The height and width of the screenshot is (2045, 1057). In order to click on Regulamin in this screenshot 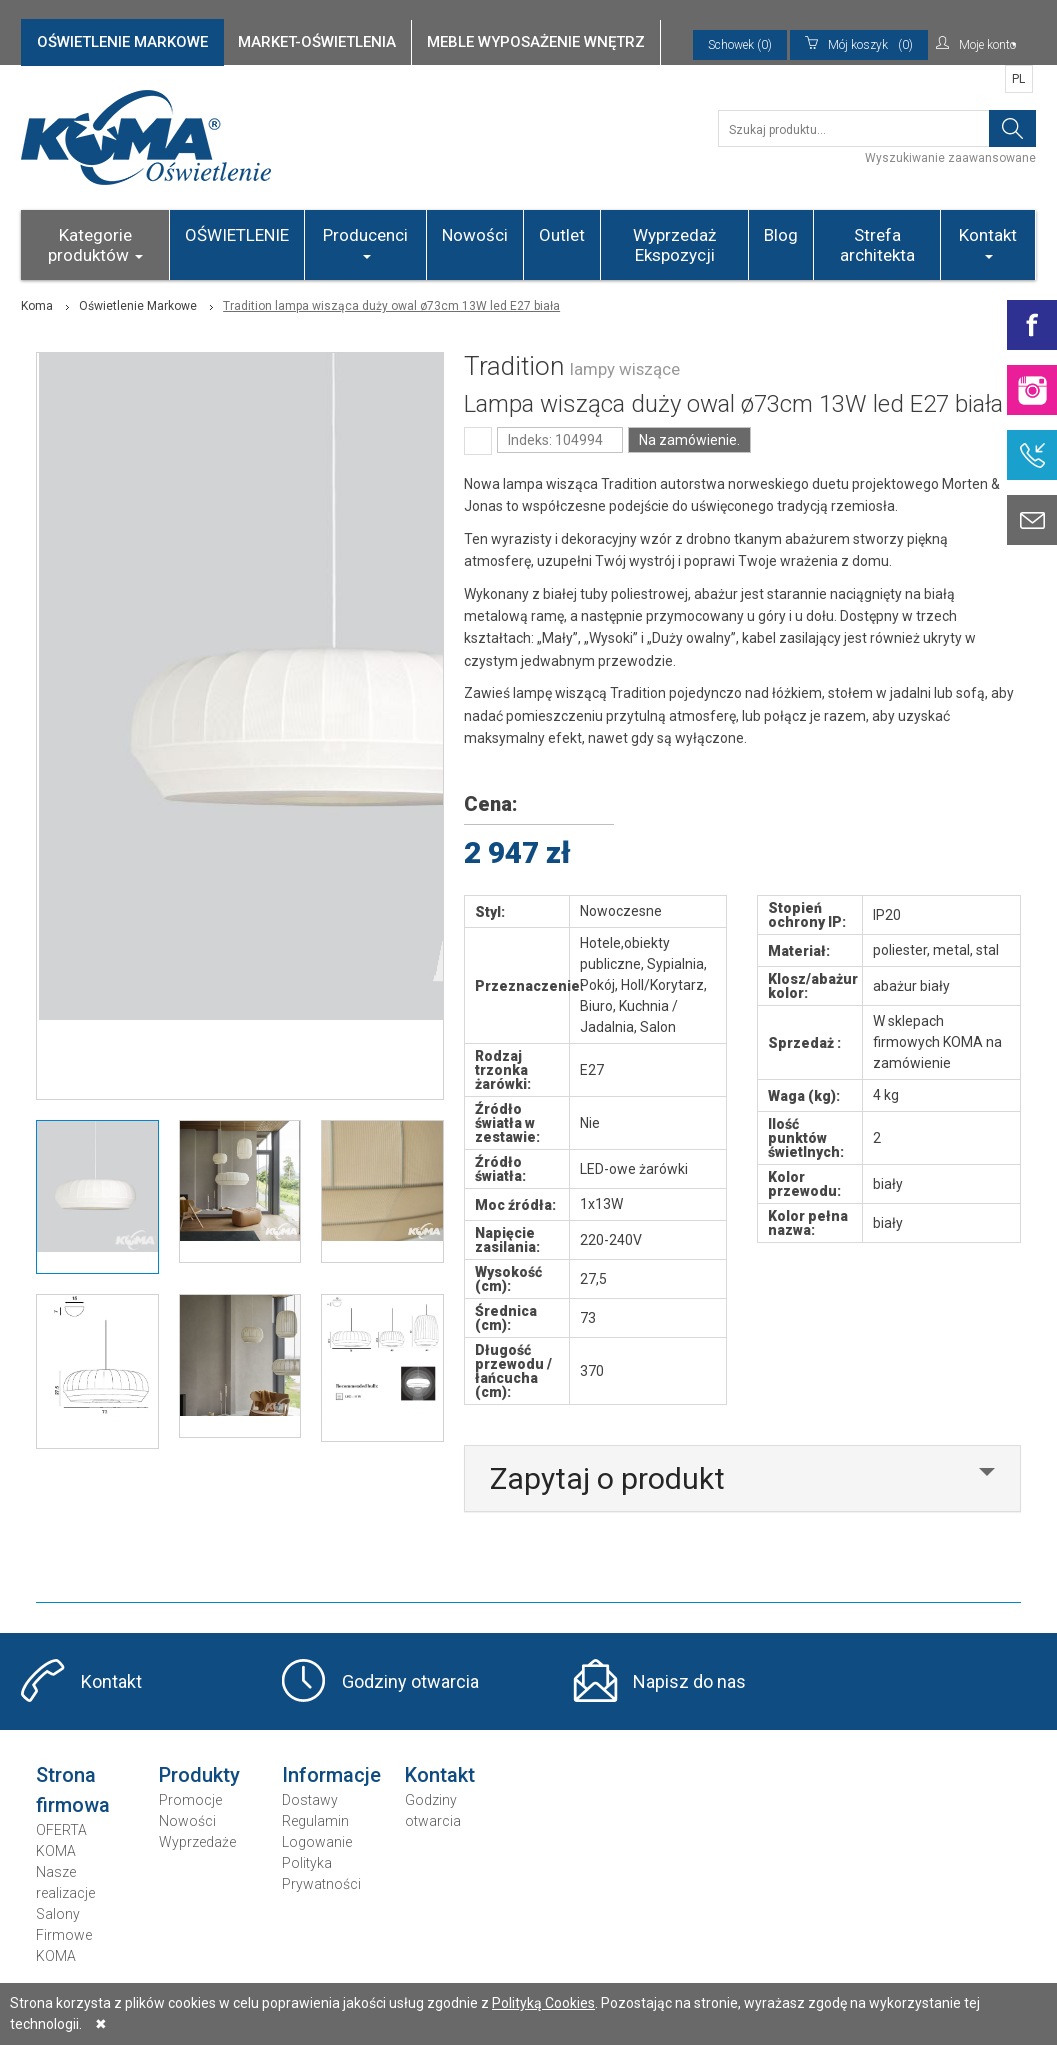, I will do `click(315, 1821)`.